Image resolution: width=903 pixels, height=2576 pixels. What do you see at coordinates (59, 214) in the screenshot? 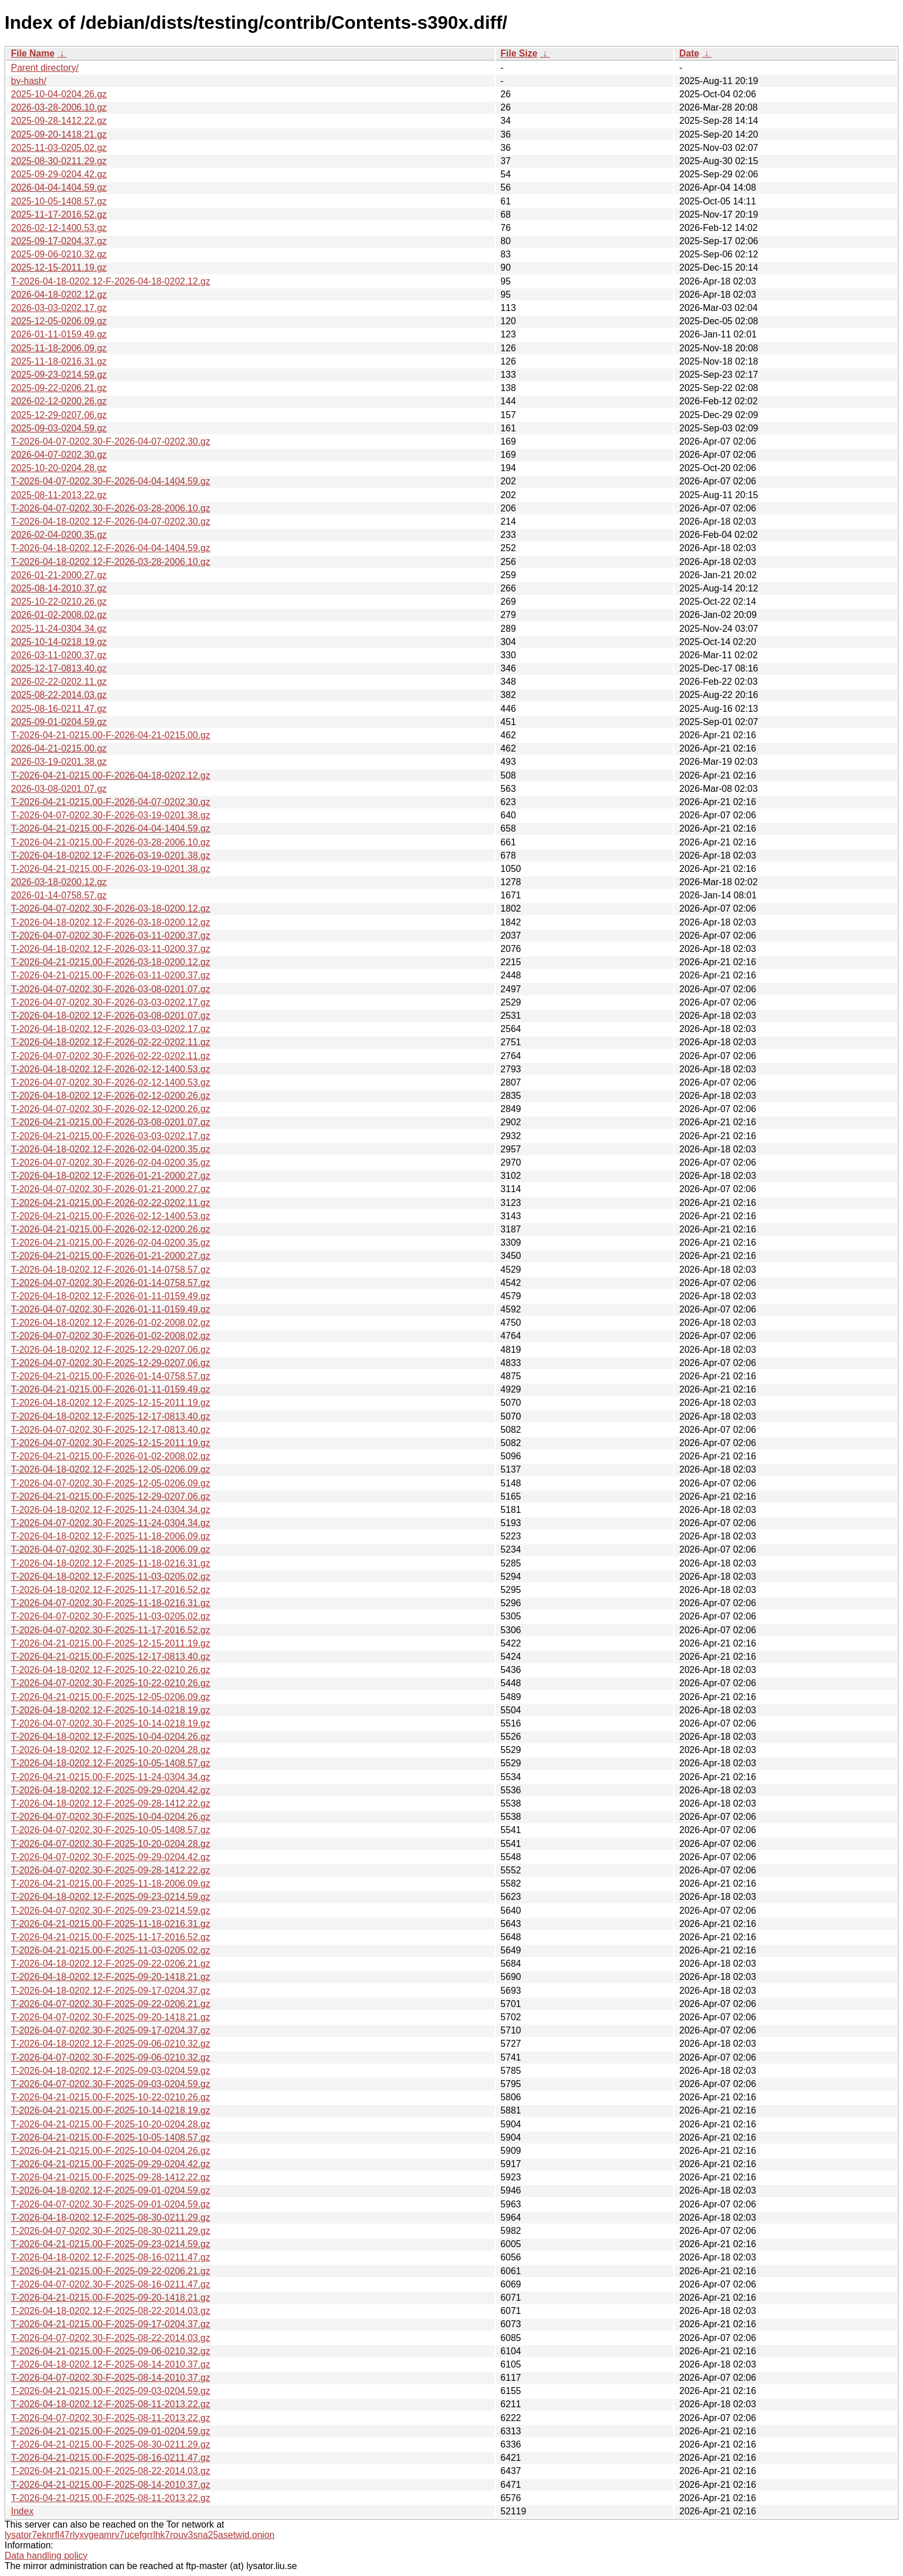
I see `2025-11-17-2016.52.gz` at bounding box center [59, 214].